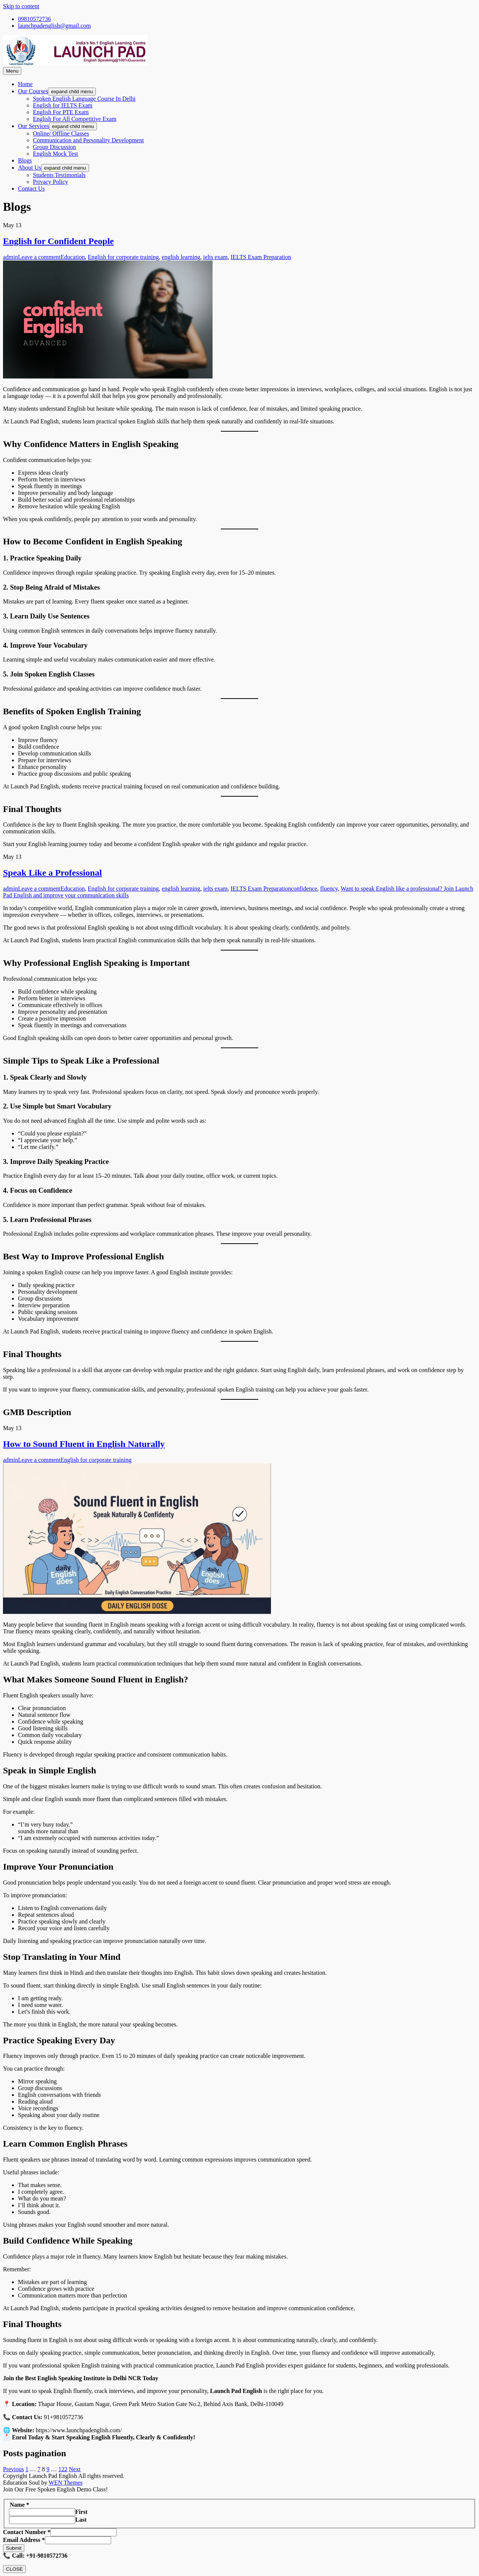 Image resolution: width=479 pixels, height=2576 pixels. What do you see at coordinates (34, 421) in the screenshot?
I see `Launch Pad English` at bounding box center [34, 421].